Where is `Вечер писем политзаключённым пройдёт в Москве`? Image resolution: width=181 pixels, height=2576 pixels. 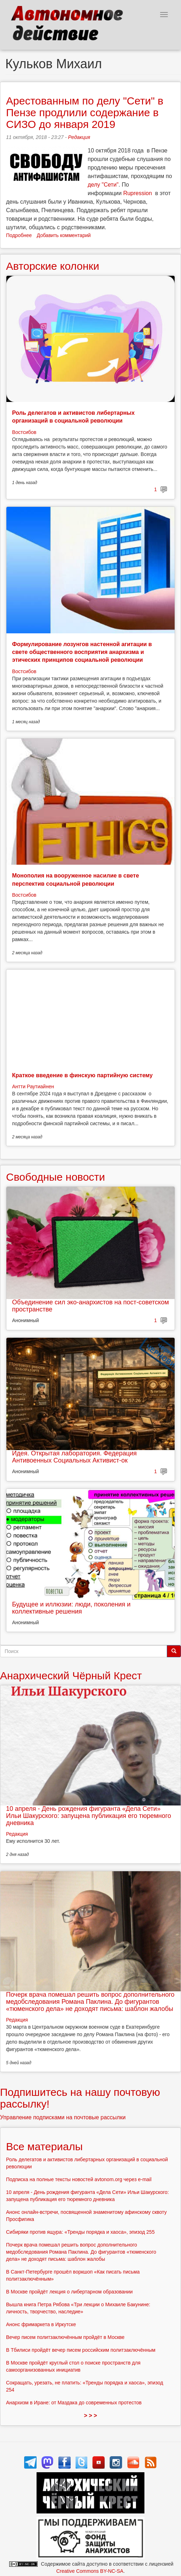
Вечер писем политзаключённым пройдёт в Москве is located at coordinates (65, 2337).